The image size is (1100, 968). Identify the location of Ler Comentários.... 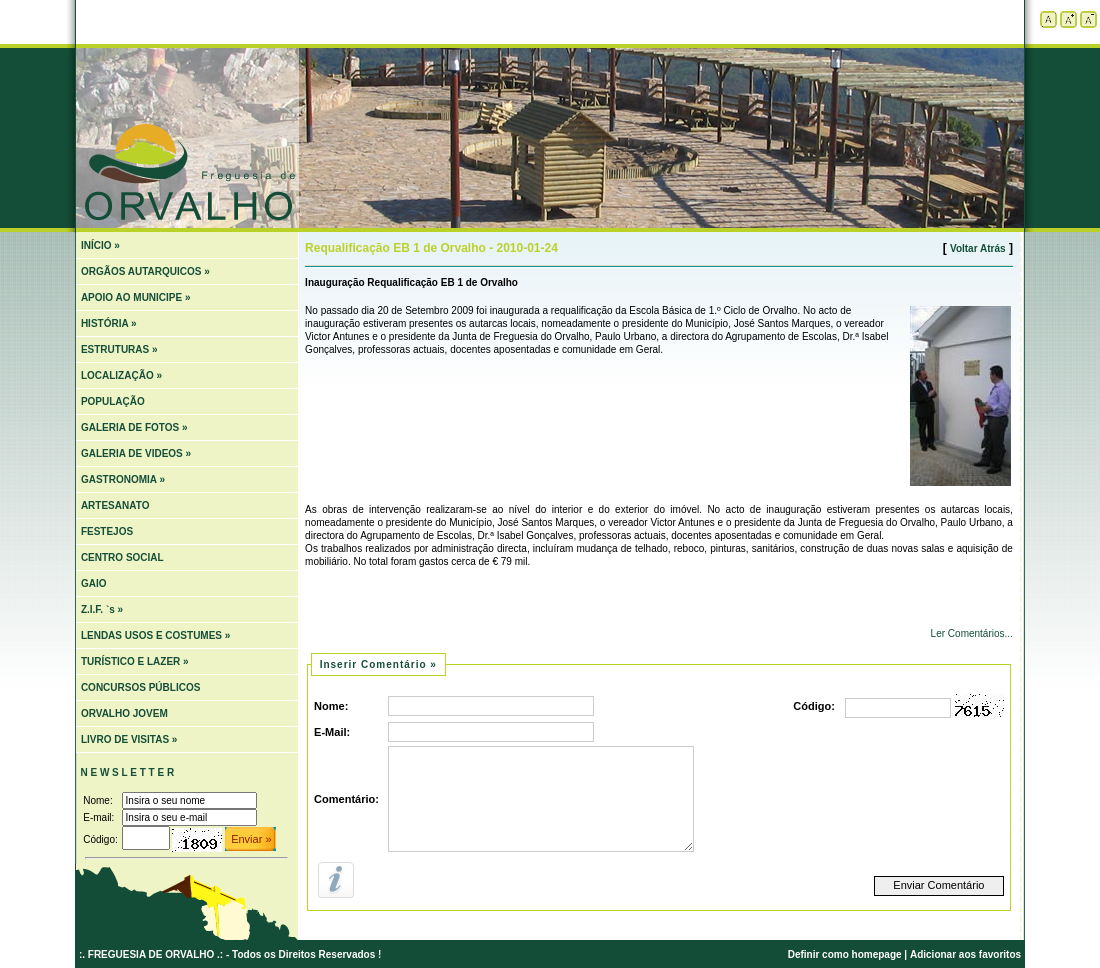
(970, 633).